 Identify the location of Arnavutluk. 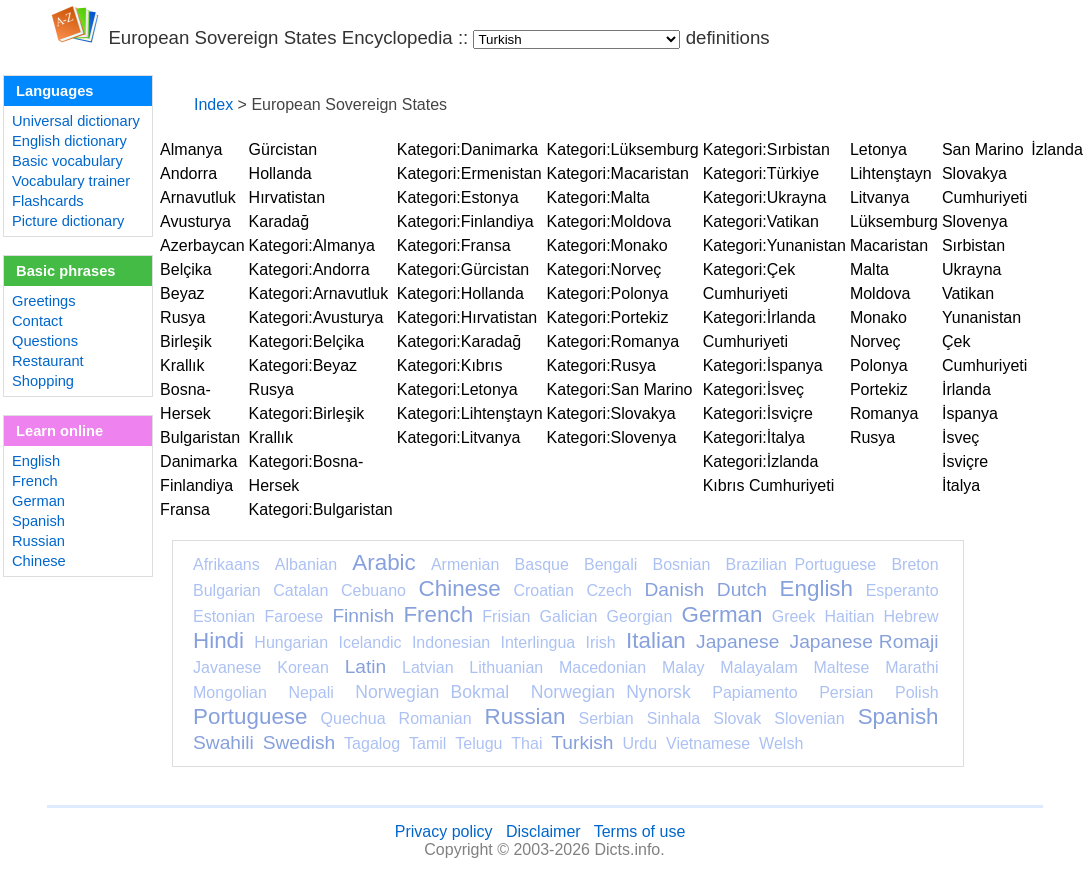
(198, 197).